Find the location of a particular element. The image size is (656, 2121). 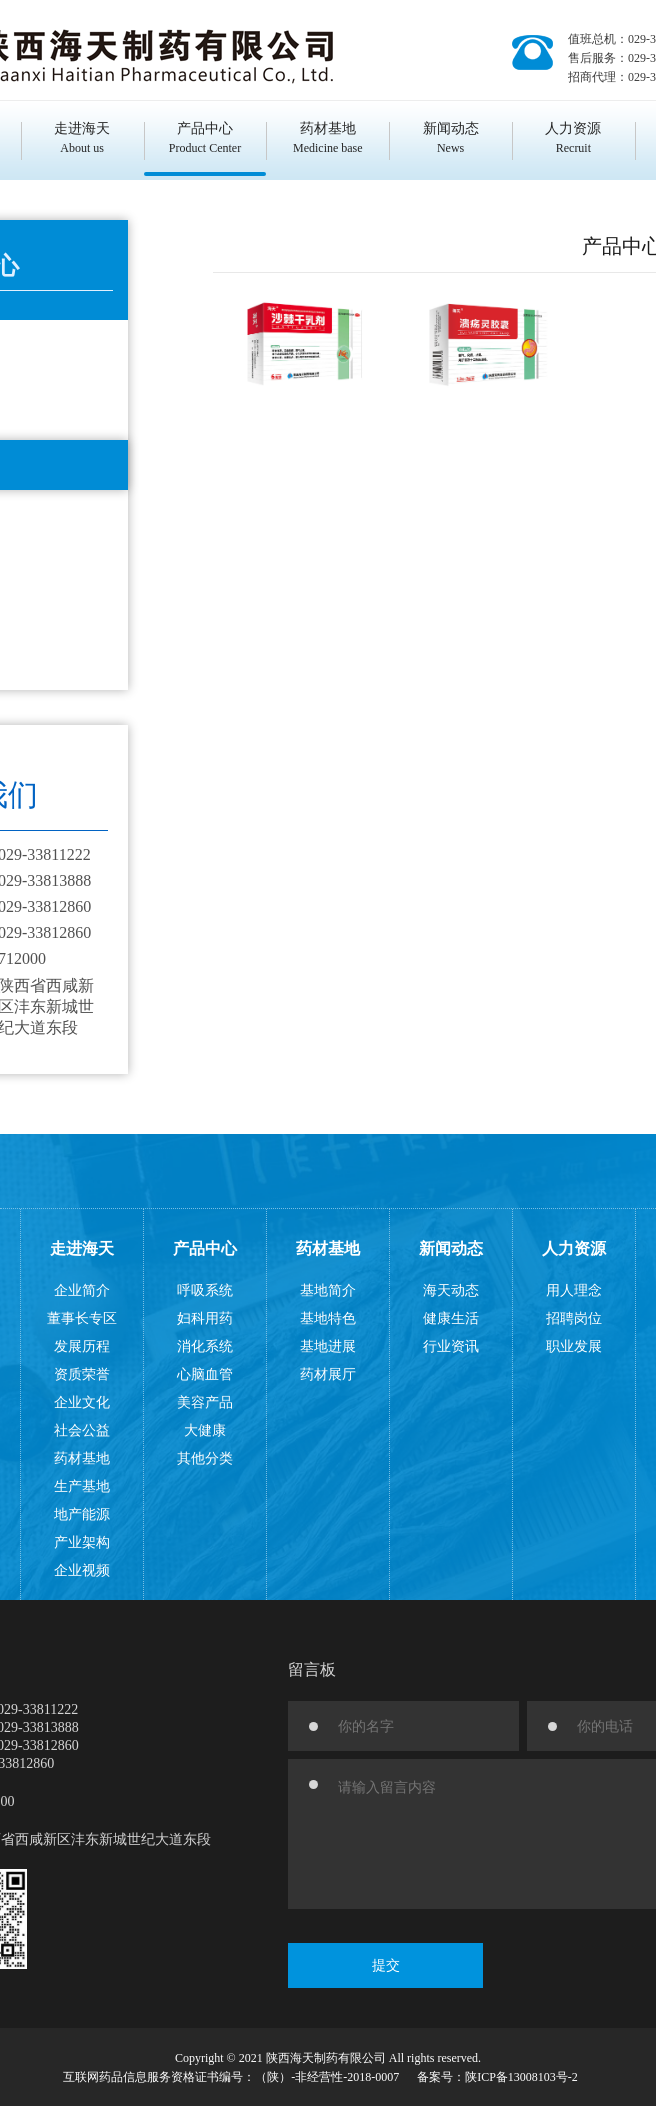

社会公益 is located at coordinates (82, 1430).